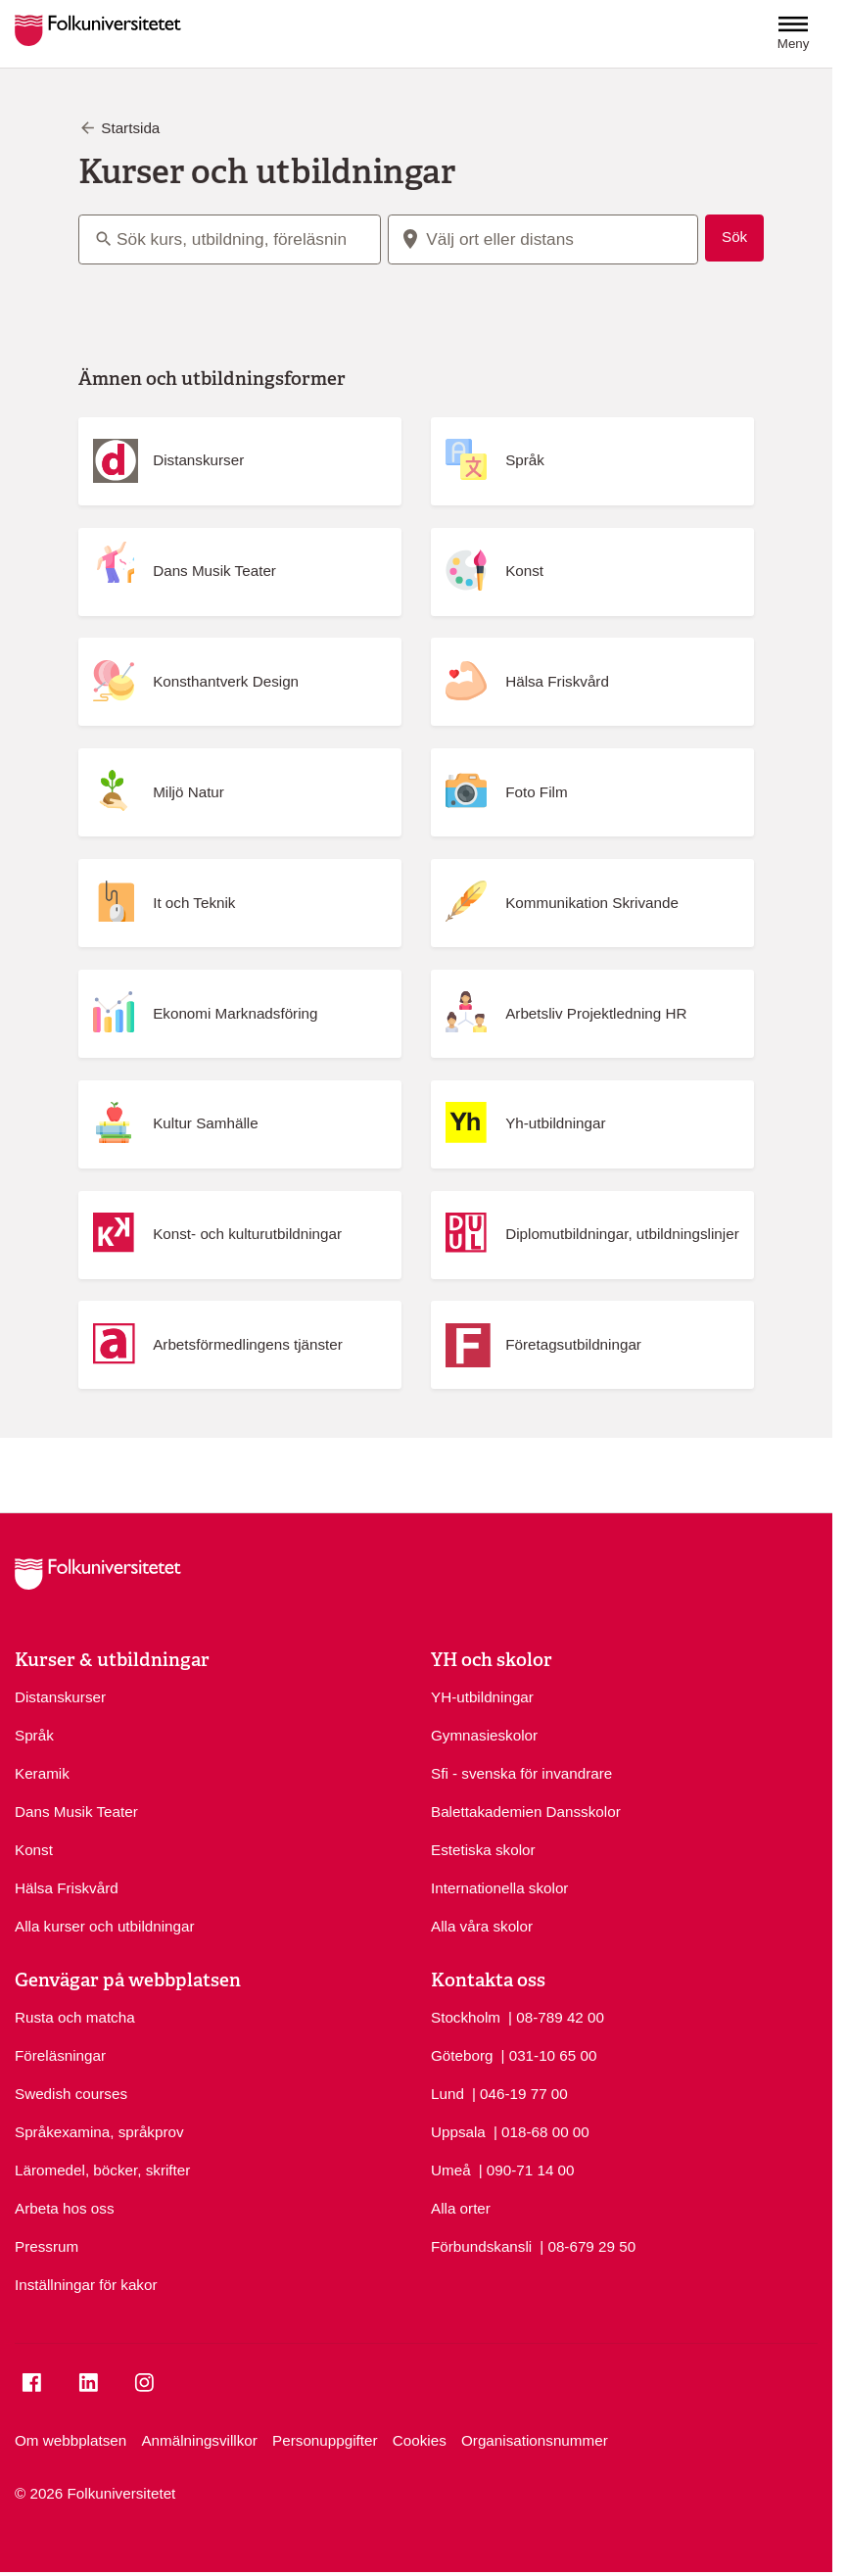 The image size is (847, 2576). I want to click on | 046-19 77 00, so click(520, 2092).